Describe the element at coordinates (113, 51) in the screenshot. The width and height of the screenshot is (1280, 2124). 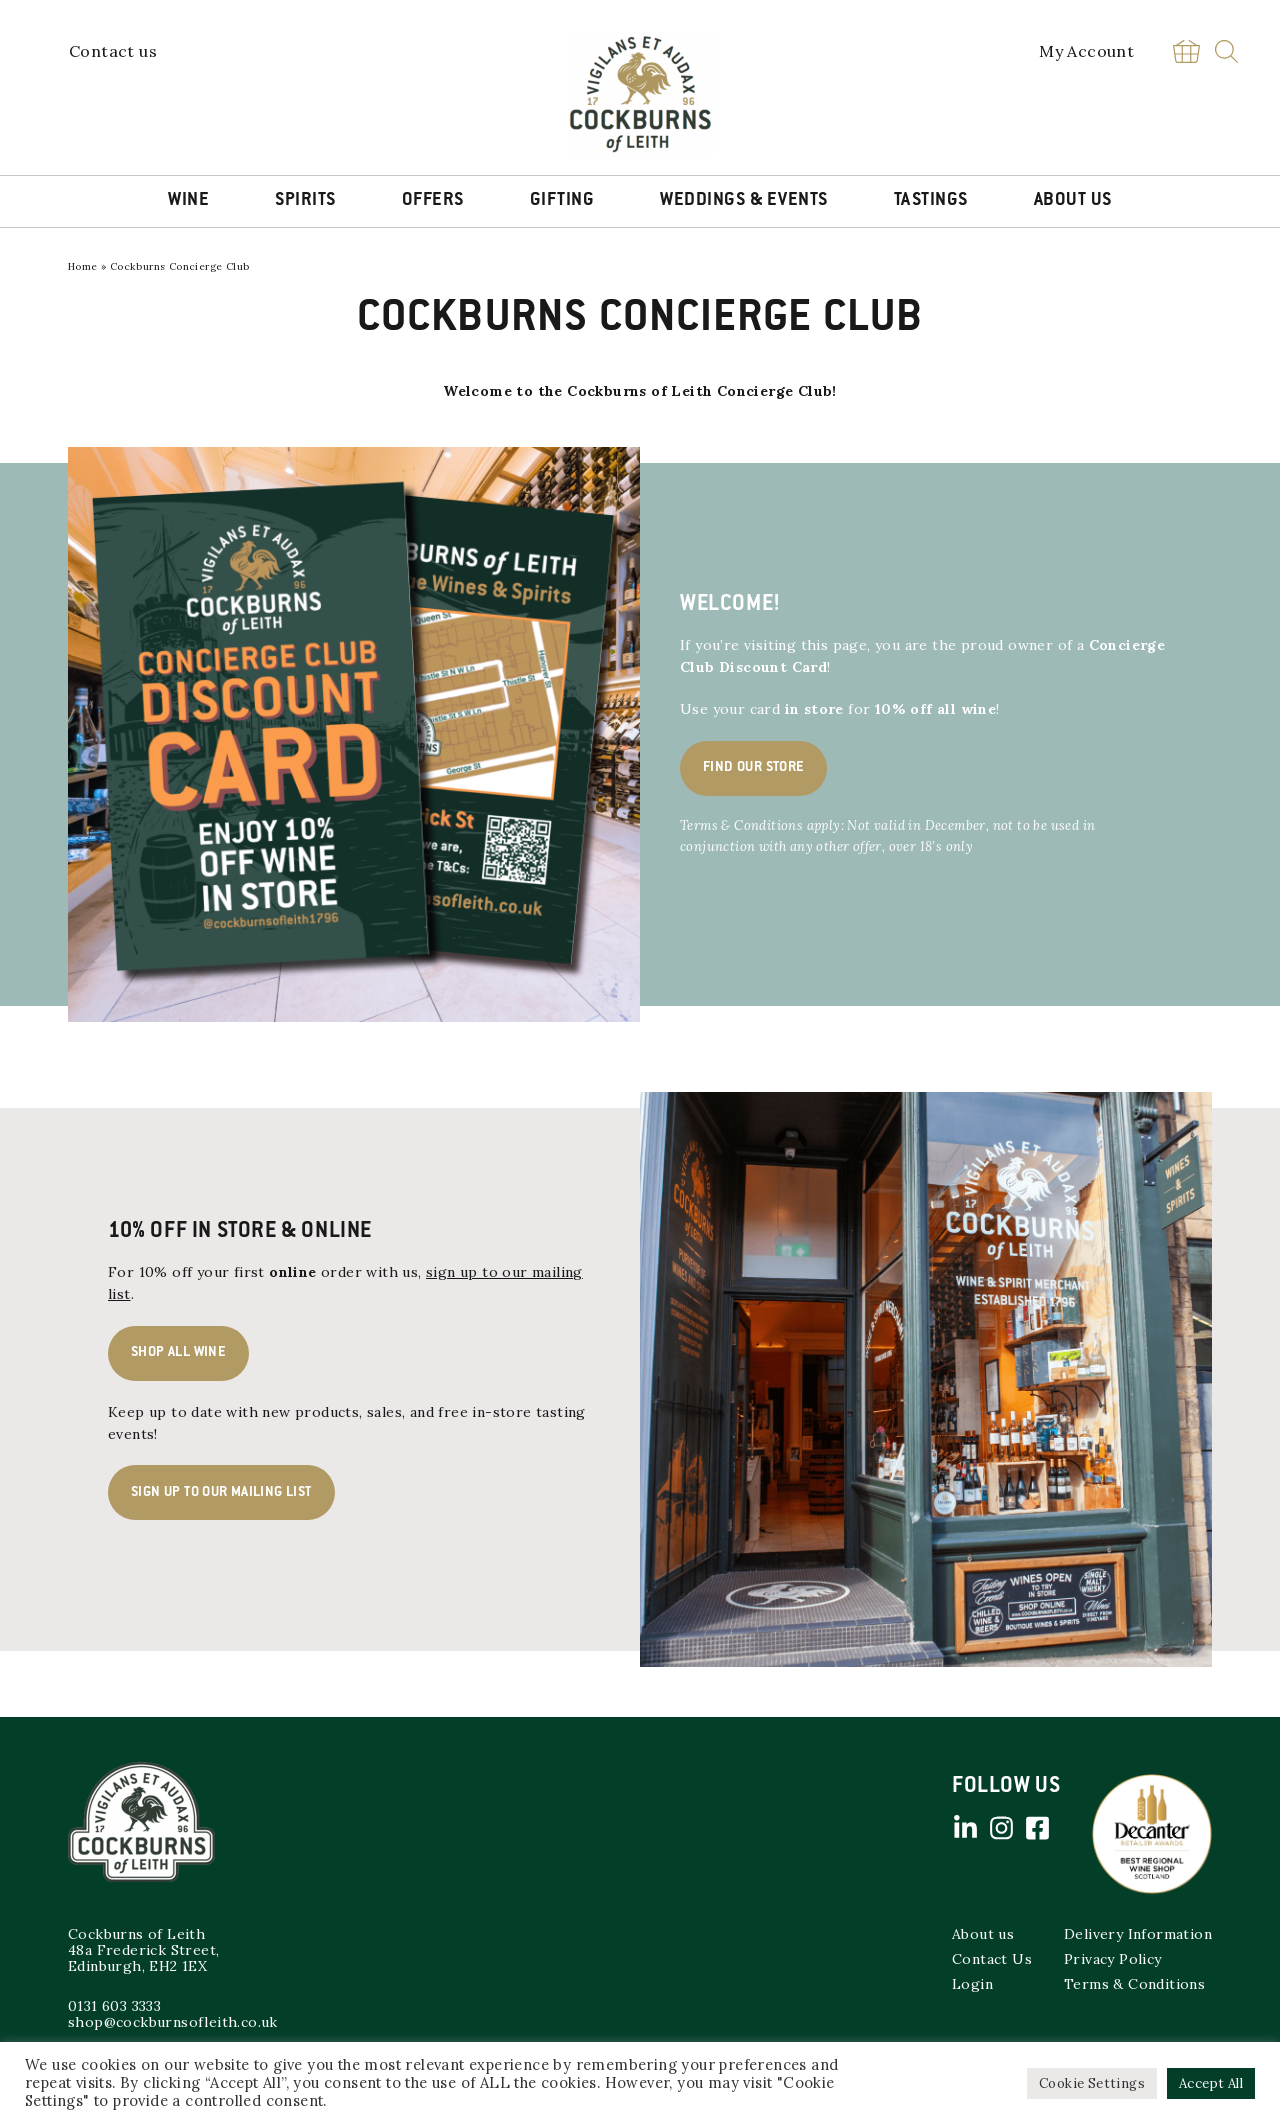
I see `Contact us` at that location.